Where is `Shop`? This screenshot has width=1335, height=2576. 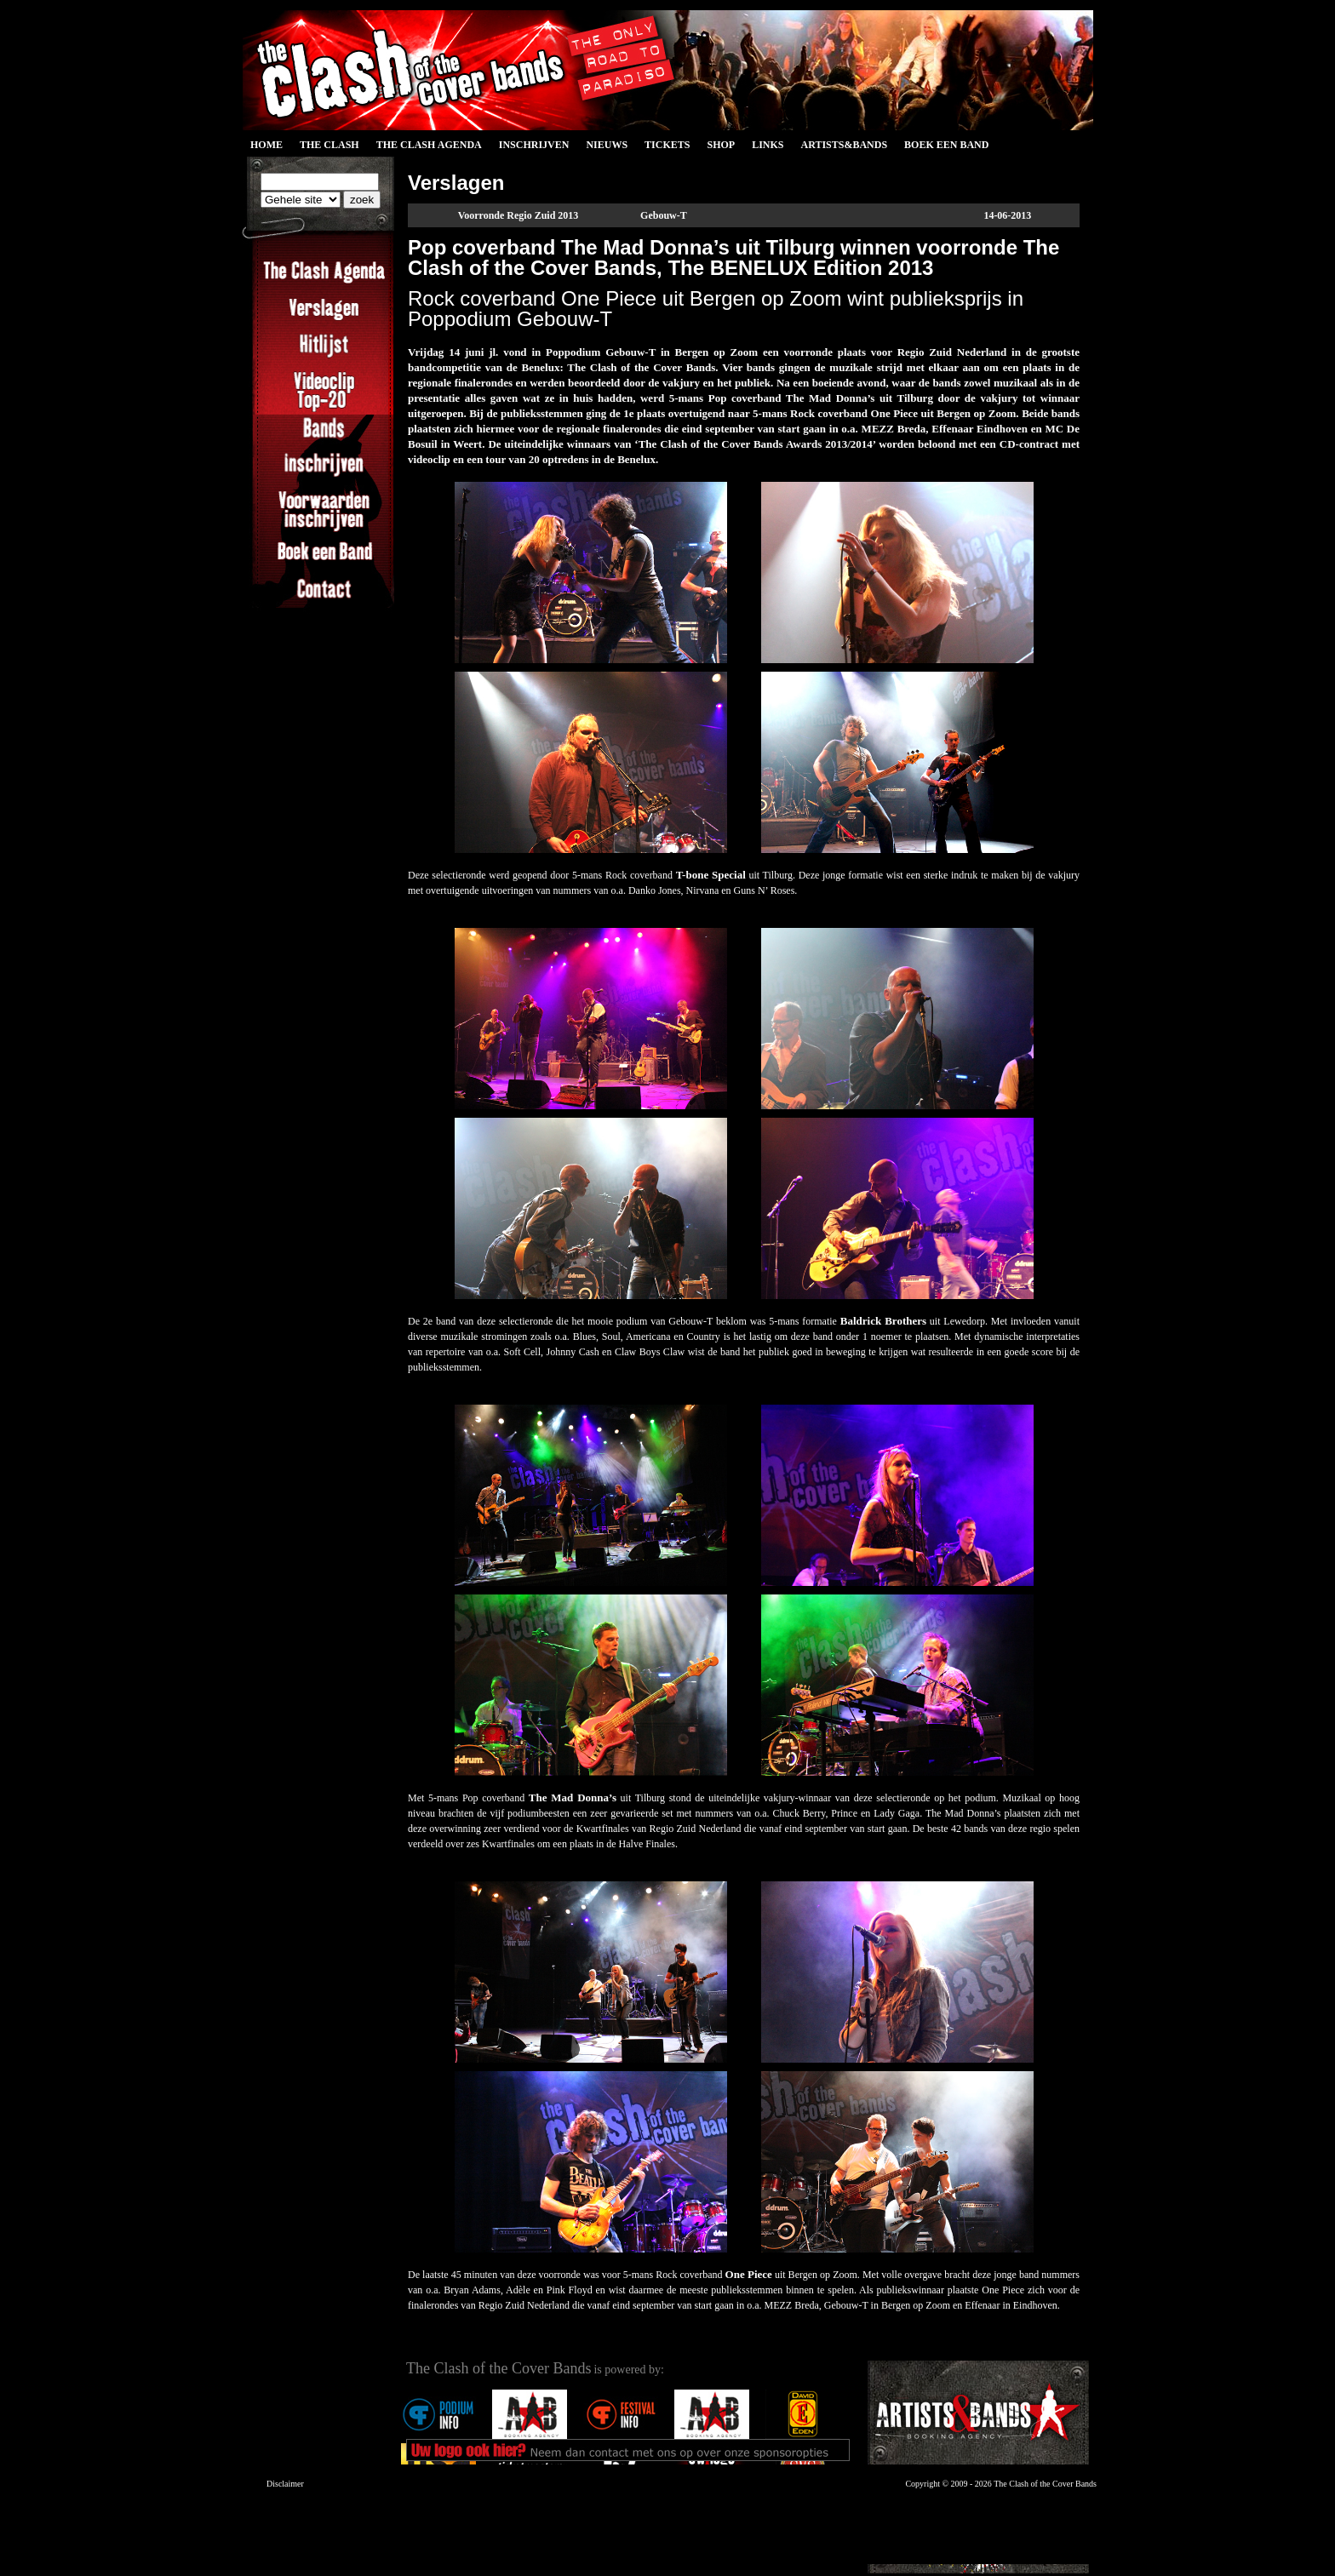
Shop is located at coordinates (721, 145).